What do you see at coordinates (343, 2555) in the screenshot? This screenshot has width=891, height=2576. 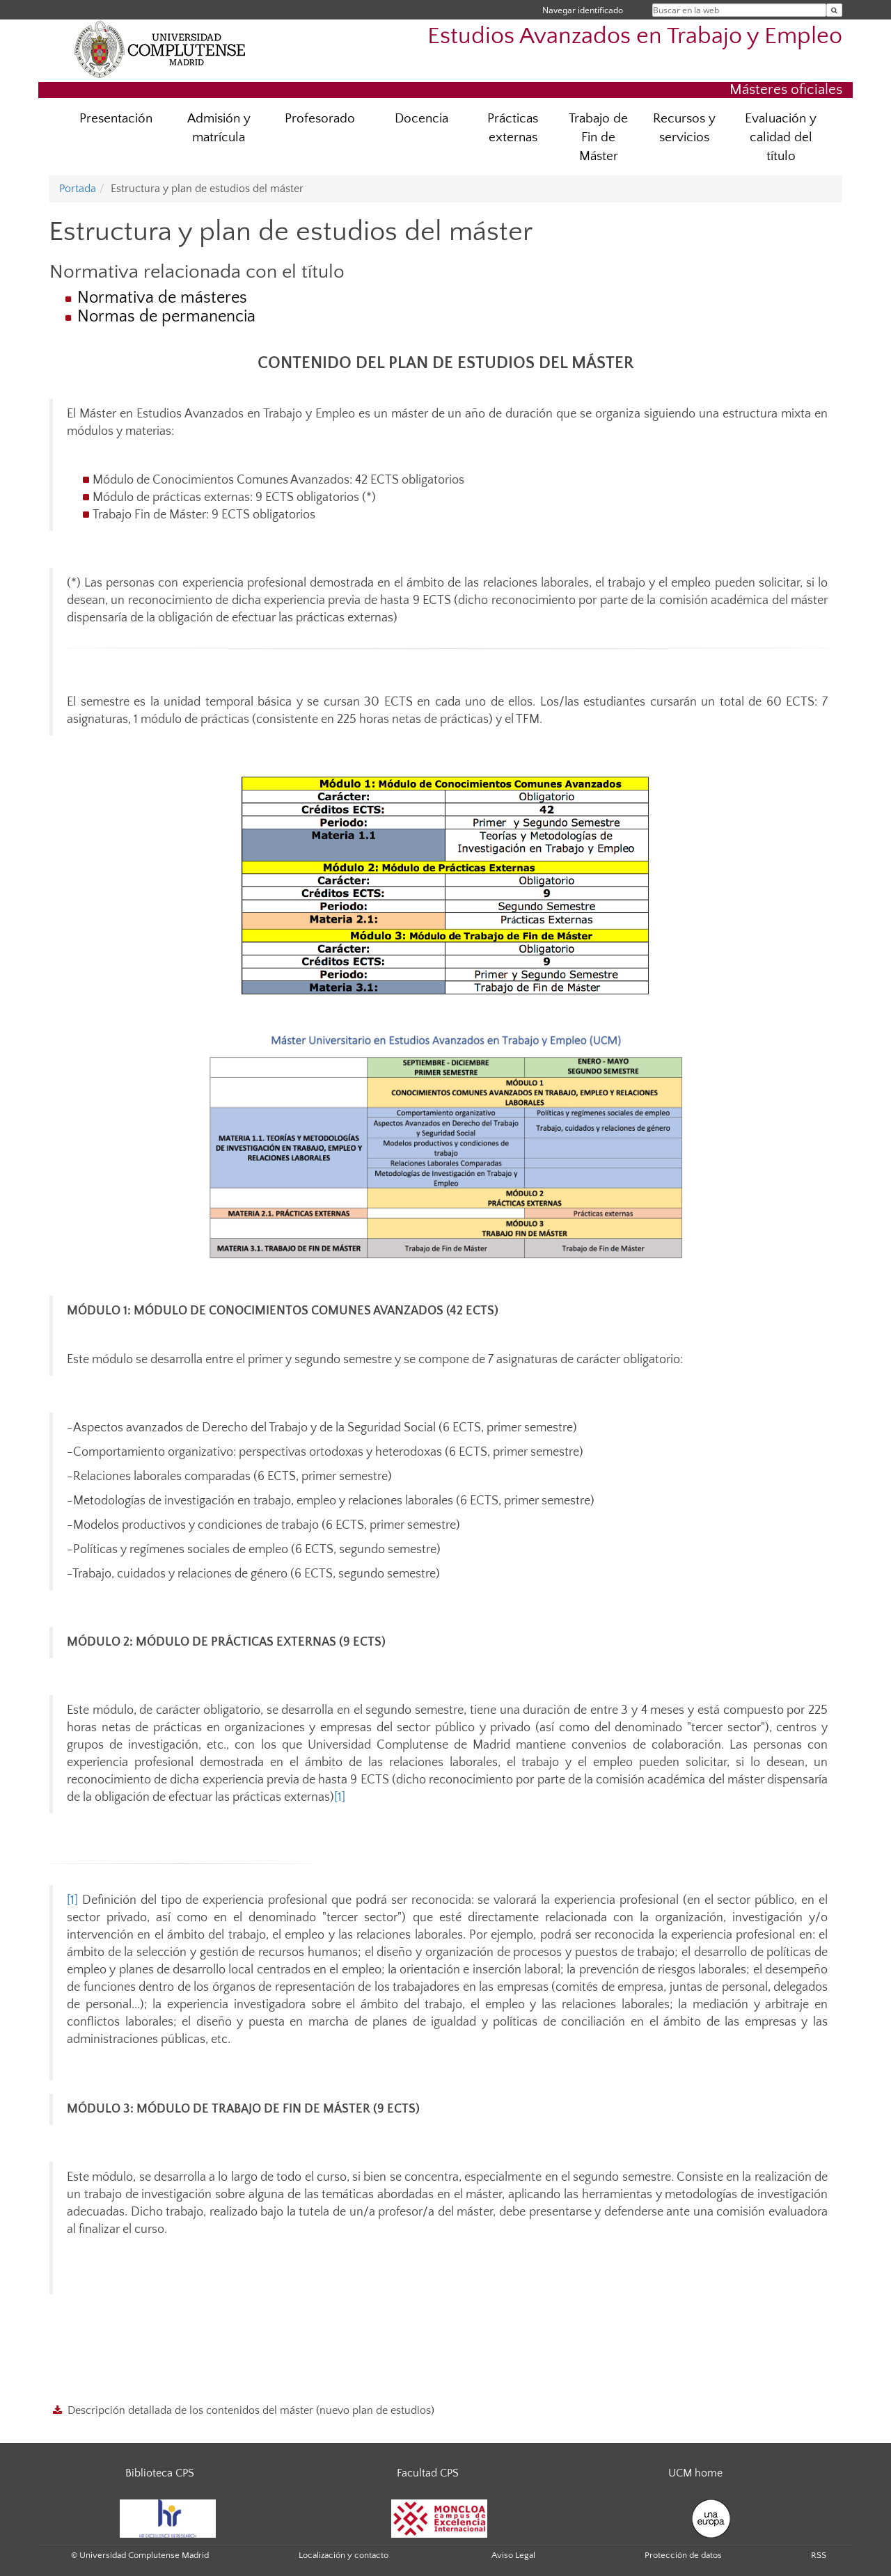 I see `Localización y contacto` at bounding box center [343, 2555].